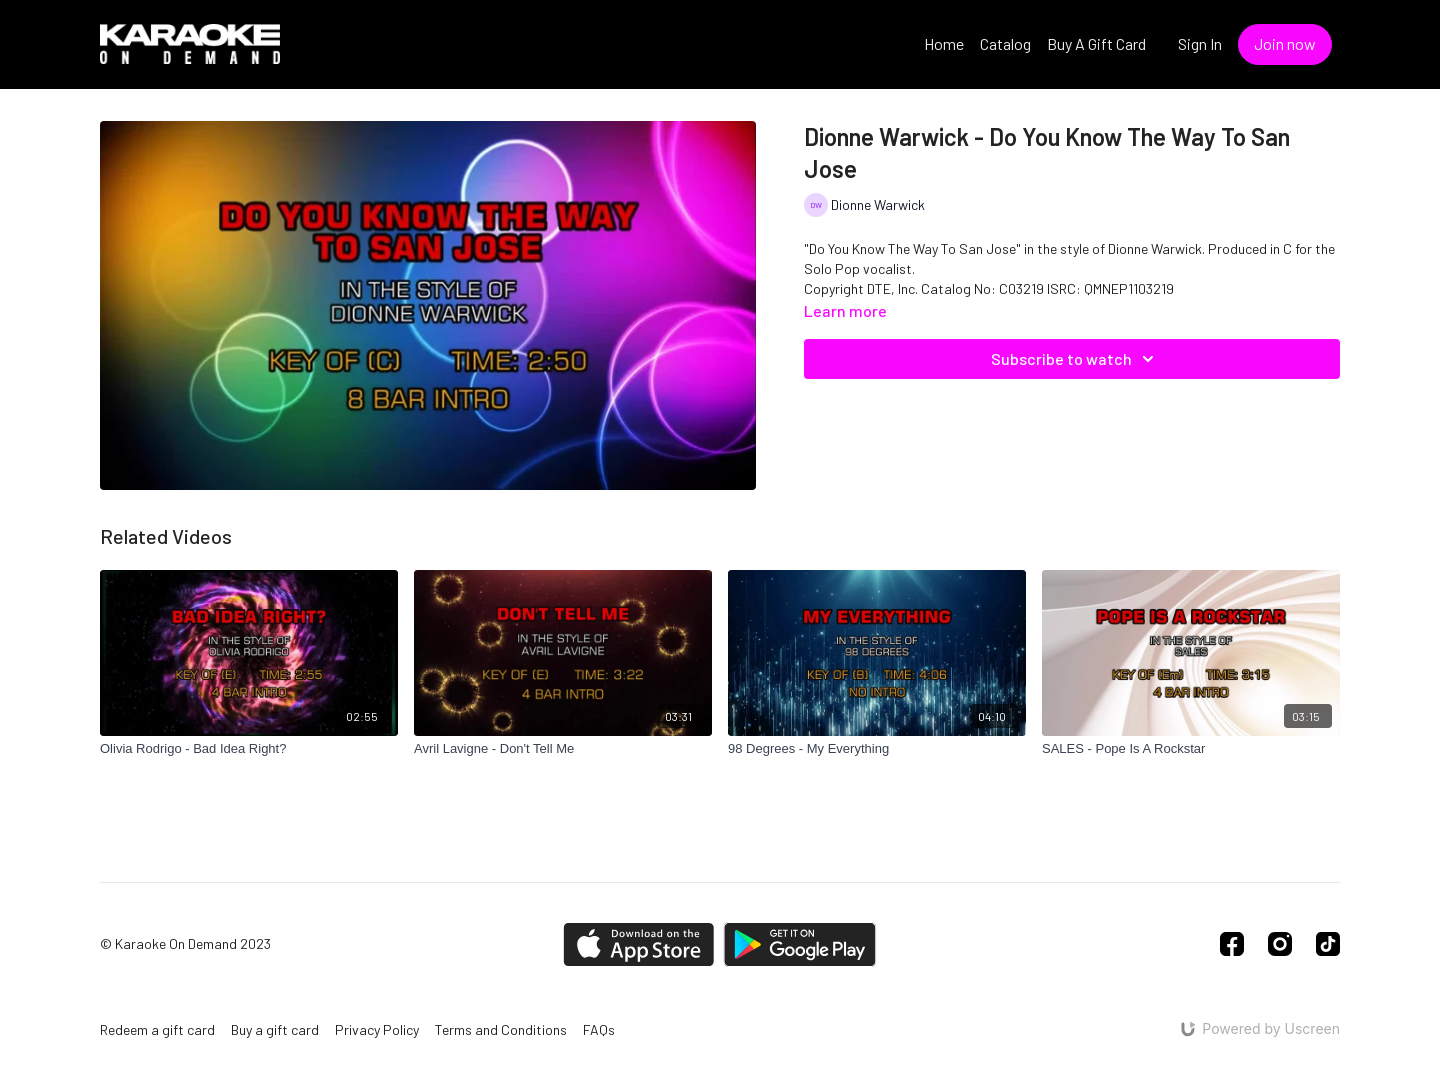  I want to click on © Karaoke On Demand 2023, so click(185, 944).